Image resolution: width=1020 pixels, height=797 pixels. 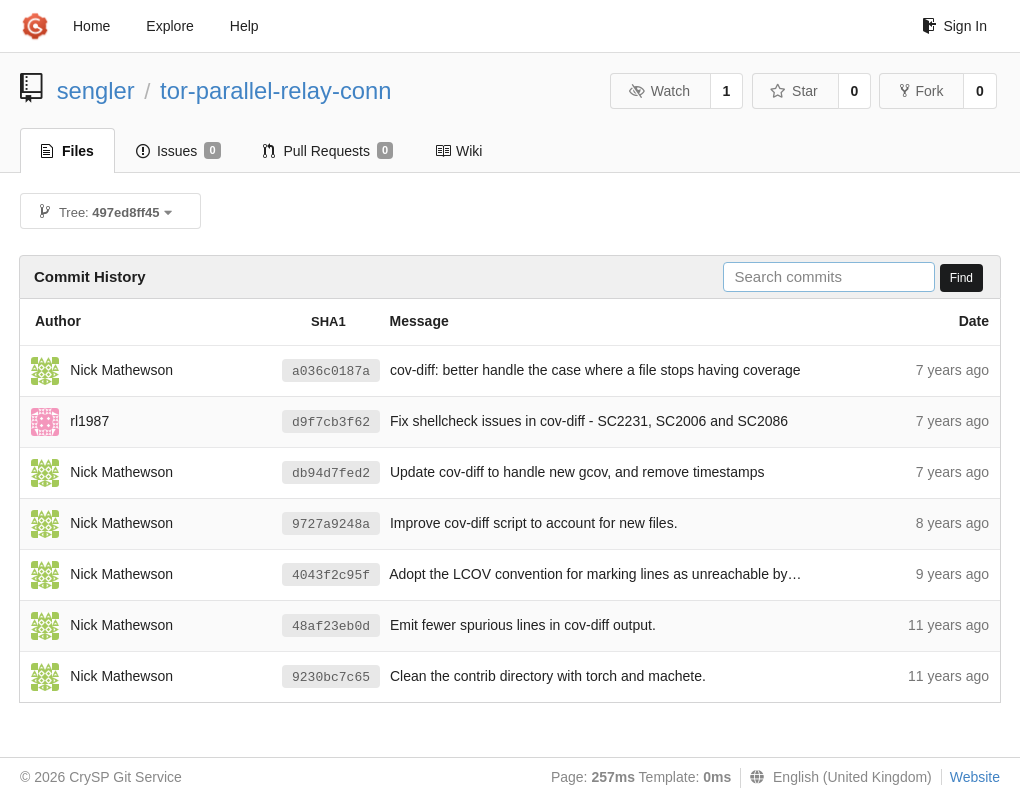 I want to click on 9230bc7c65, so click(x=331, y=677).